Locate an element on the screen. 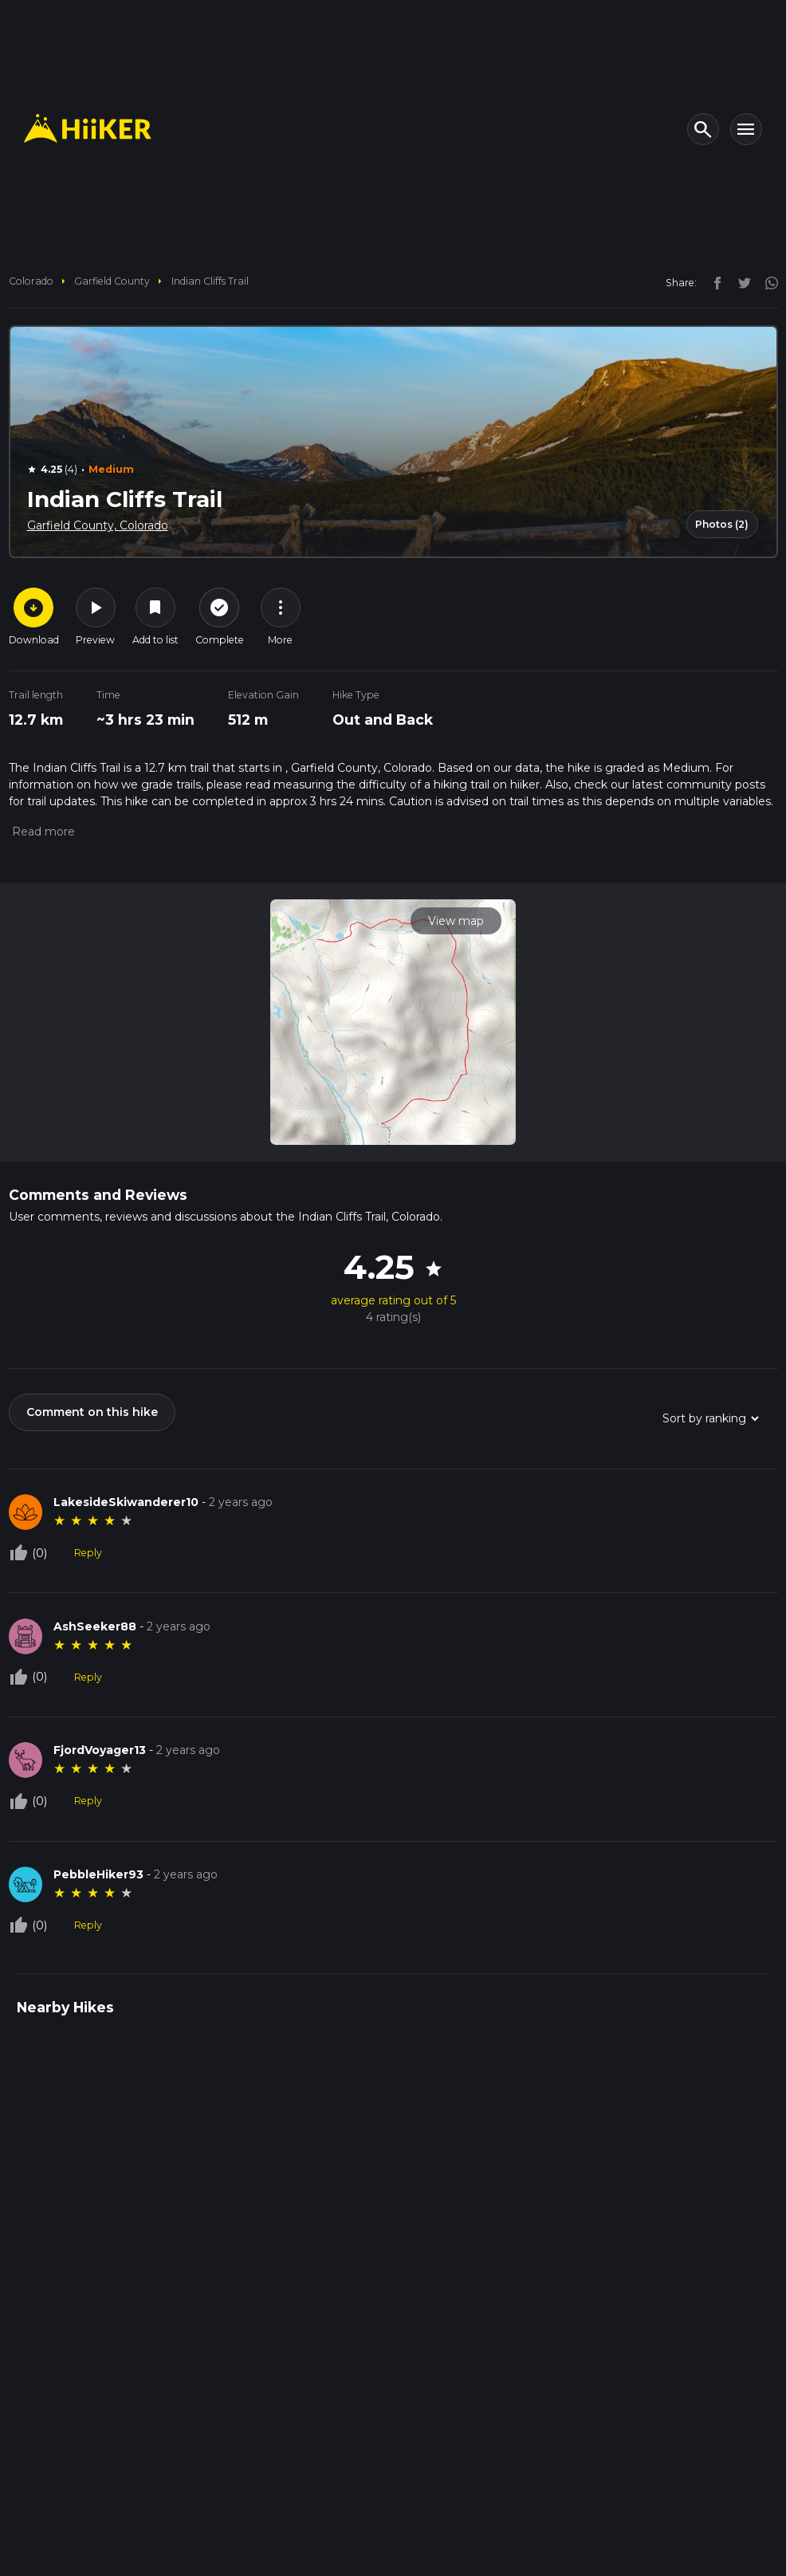 The width and height of the screenshot is (786, 2576). [instagram] is located at coordinates (766, 282).